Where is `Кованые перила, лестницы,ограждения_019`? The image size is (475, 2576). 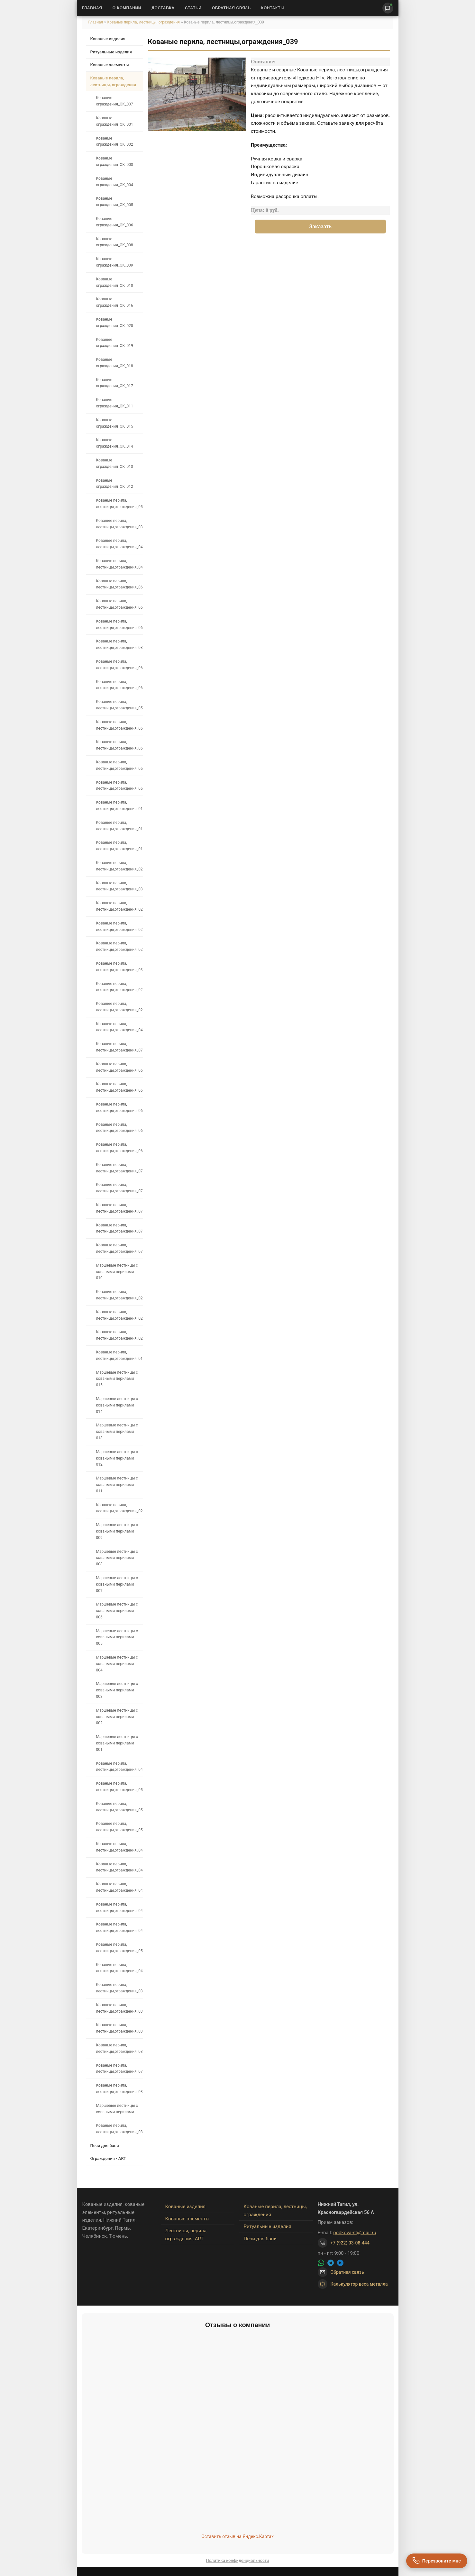
Кованые перила, лестницы,ограждения_019 is located at coordinates (119, 1355).